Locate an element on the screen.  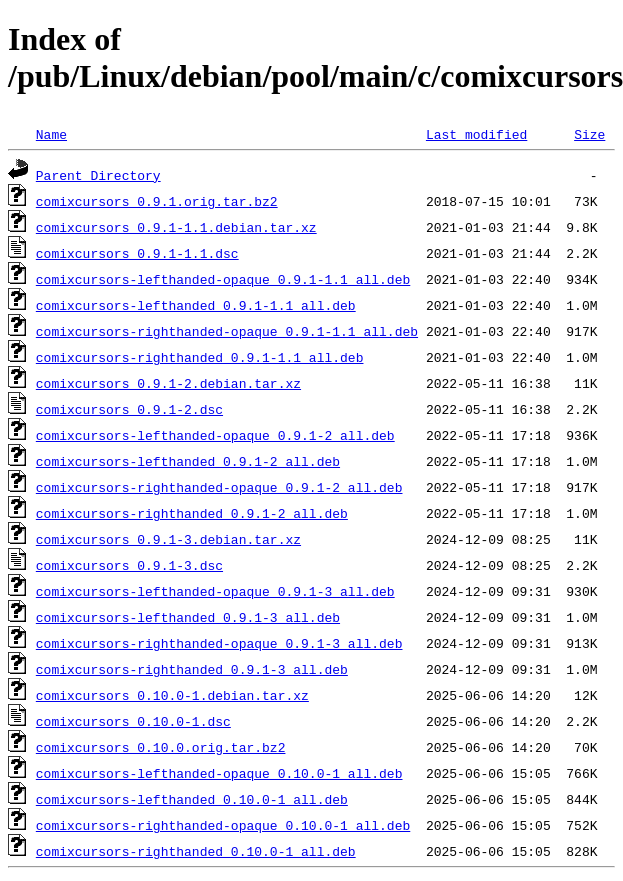
comixcursors-lefthanded_0.10.0-1_all.deb is located at coordinates (192, 799).